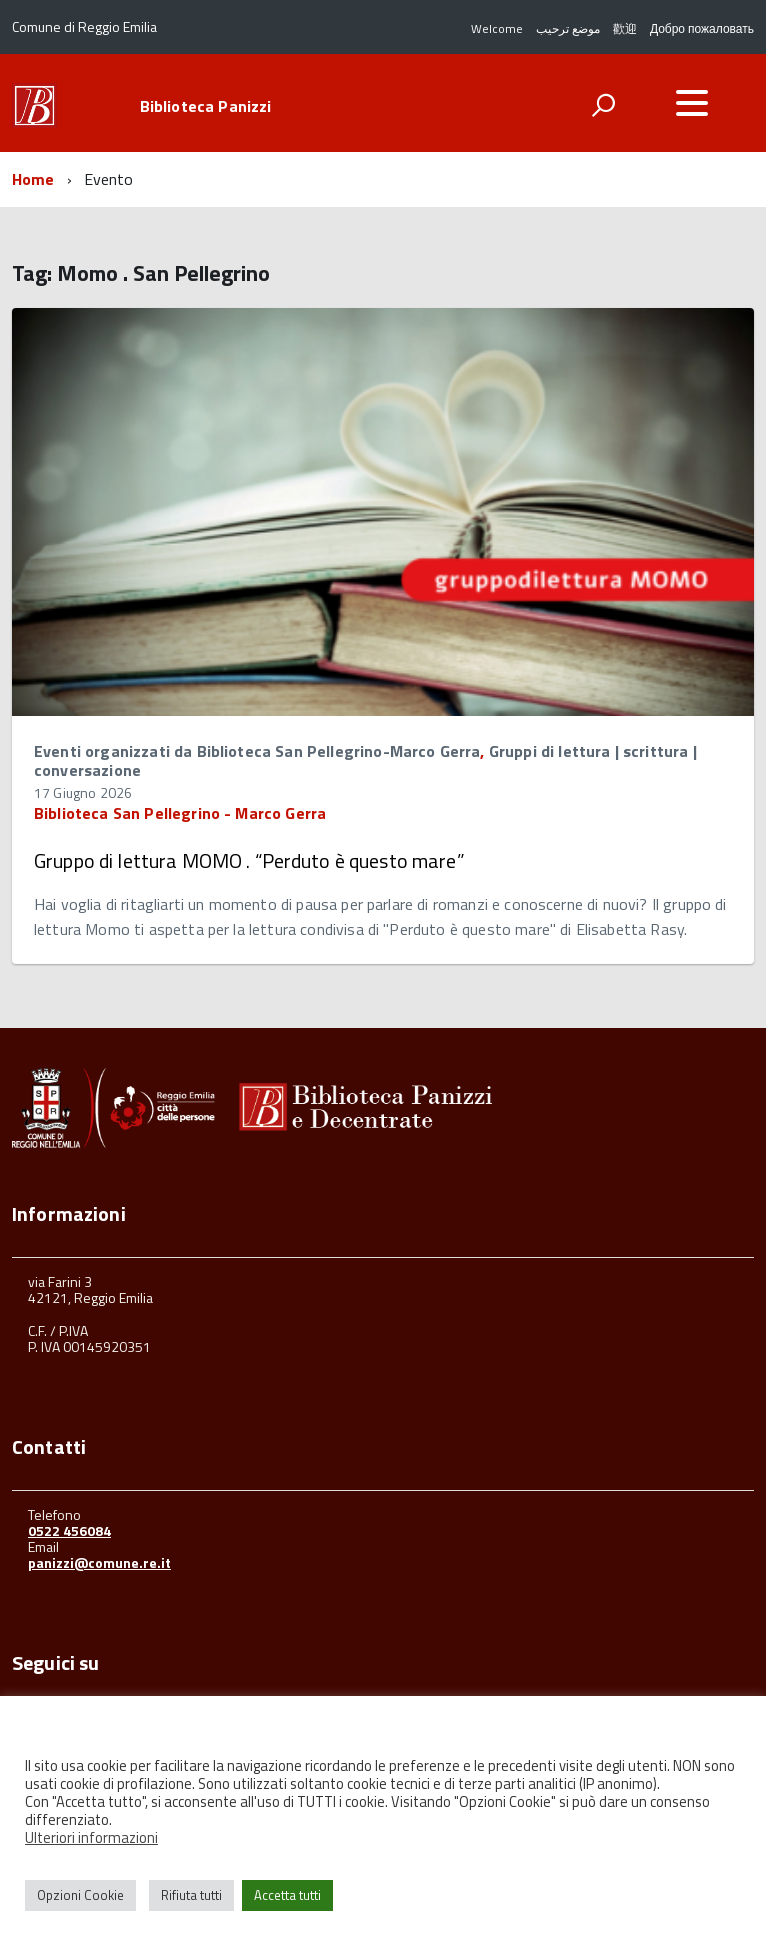 Image resolution: width=766 pixels, height=1941 pixels. What do you see at coordinates (91, 1837) in the screenshot?
I see `Ulteriori informazioni` at bounding box center [91, 1837].